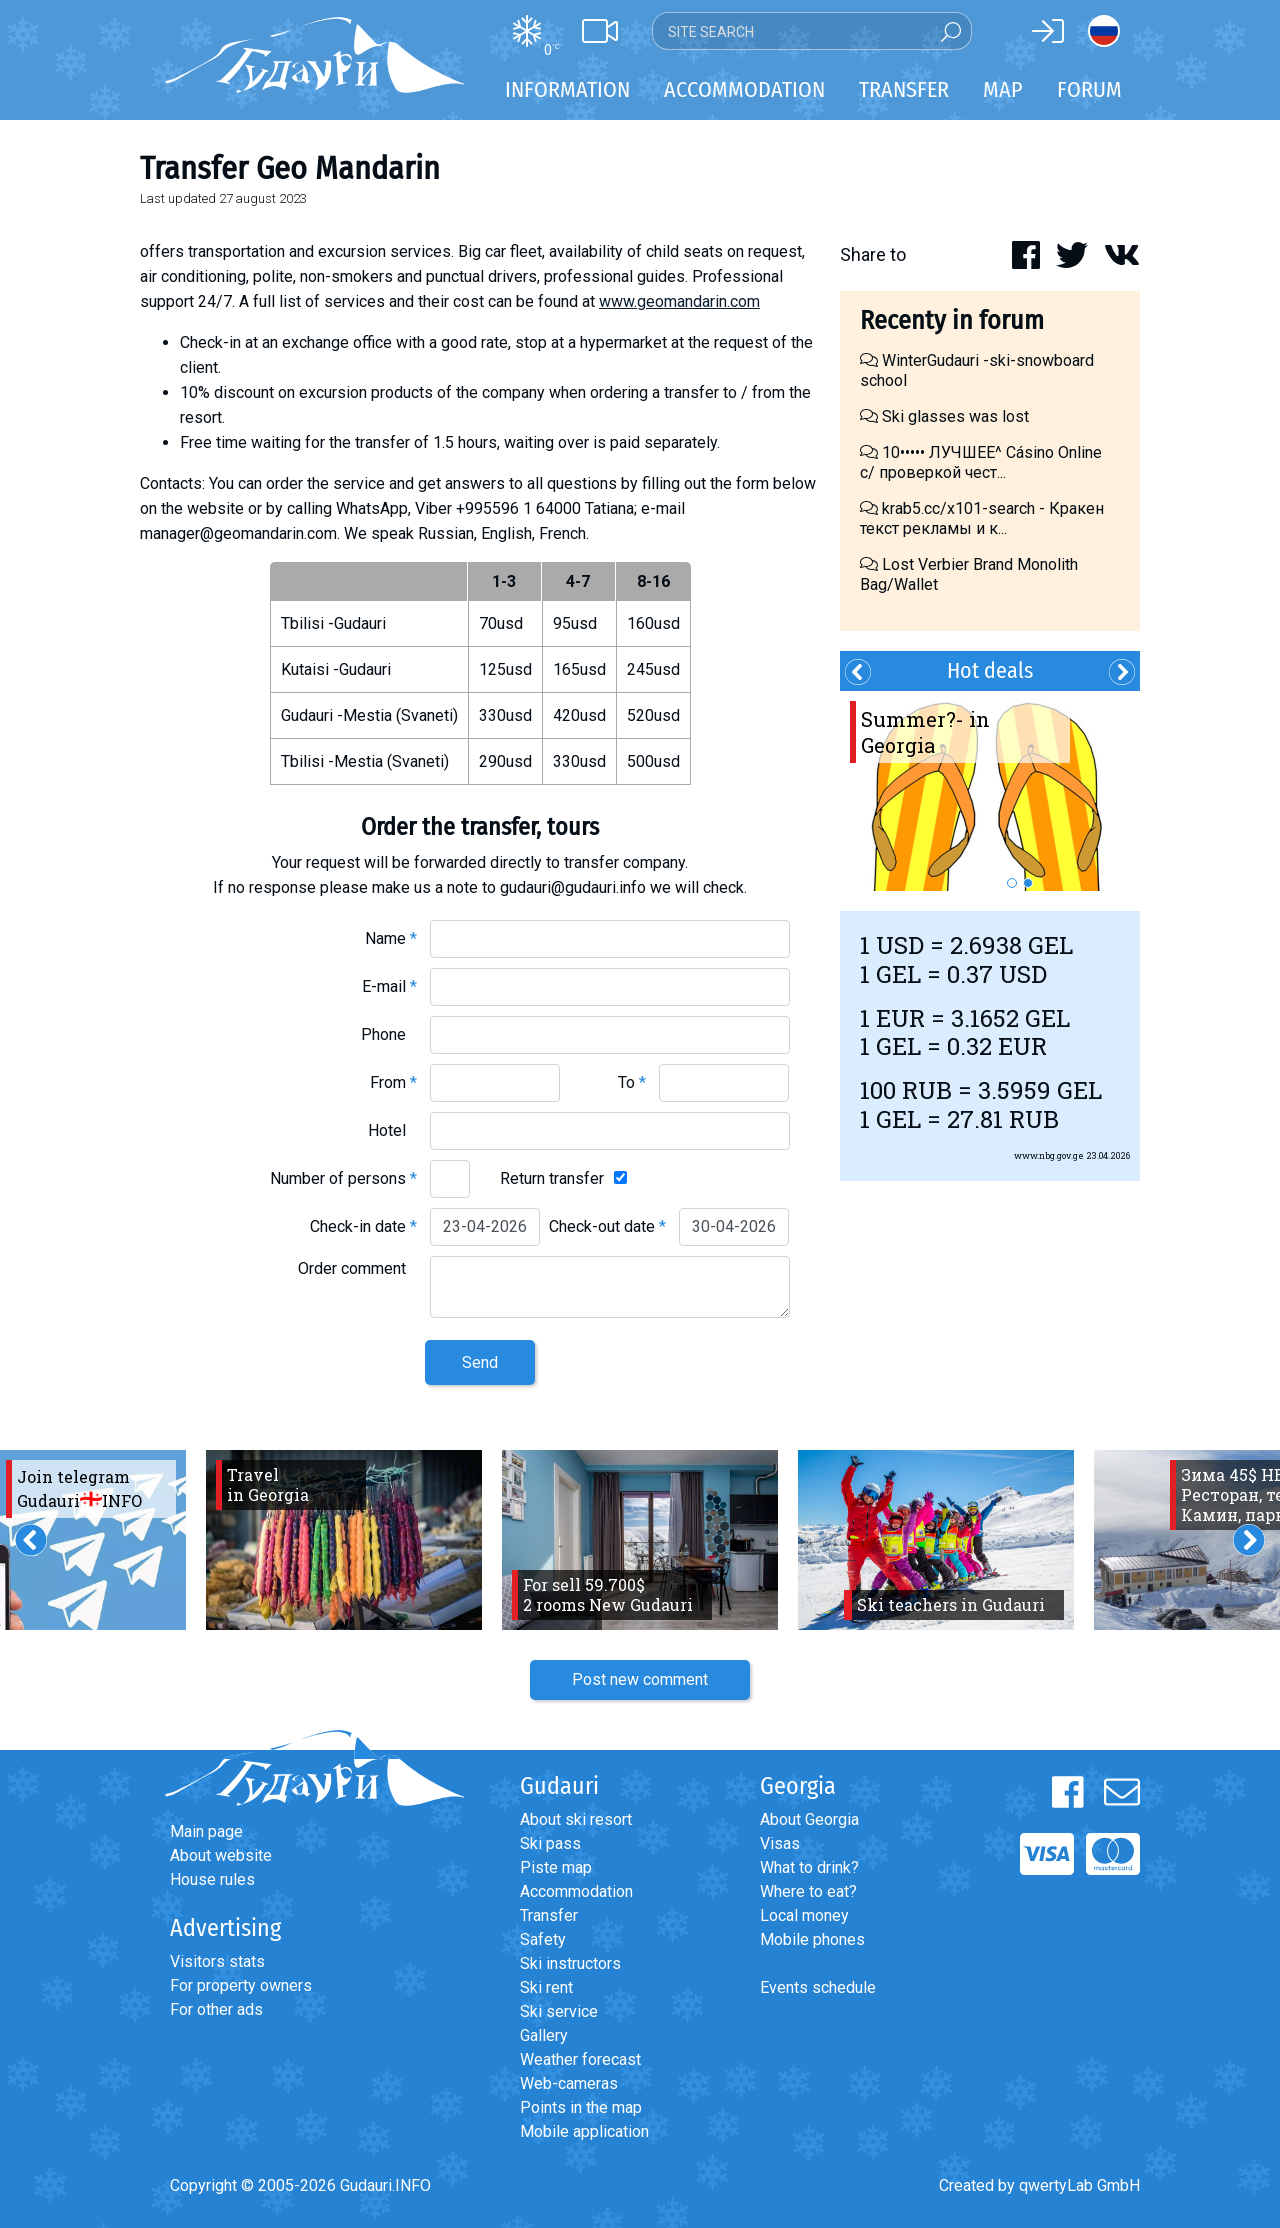 This screenshot has width=1280, height=2228. What do you see at coordinates (581, 2107) in the screenshot?
I see `Points in the map` at bounding box center [581, 2107].